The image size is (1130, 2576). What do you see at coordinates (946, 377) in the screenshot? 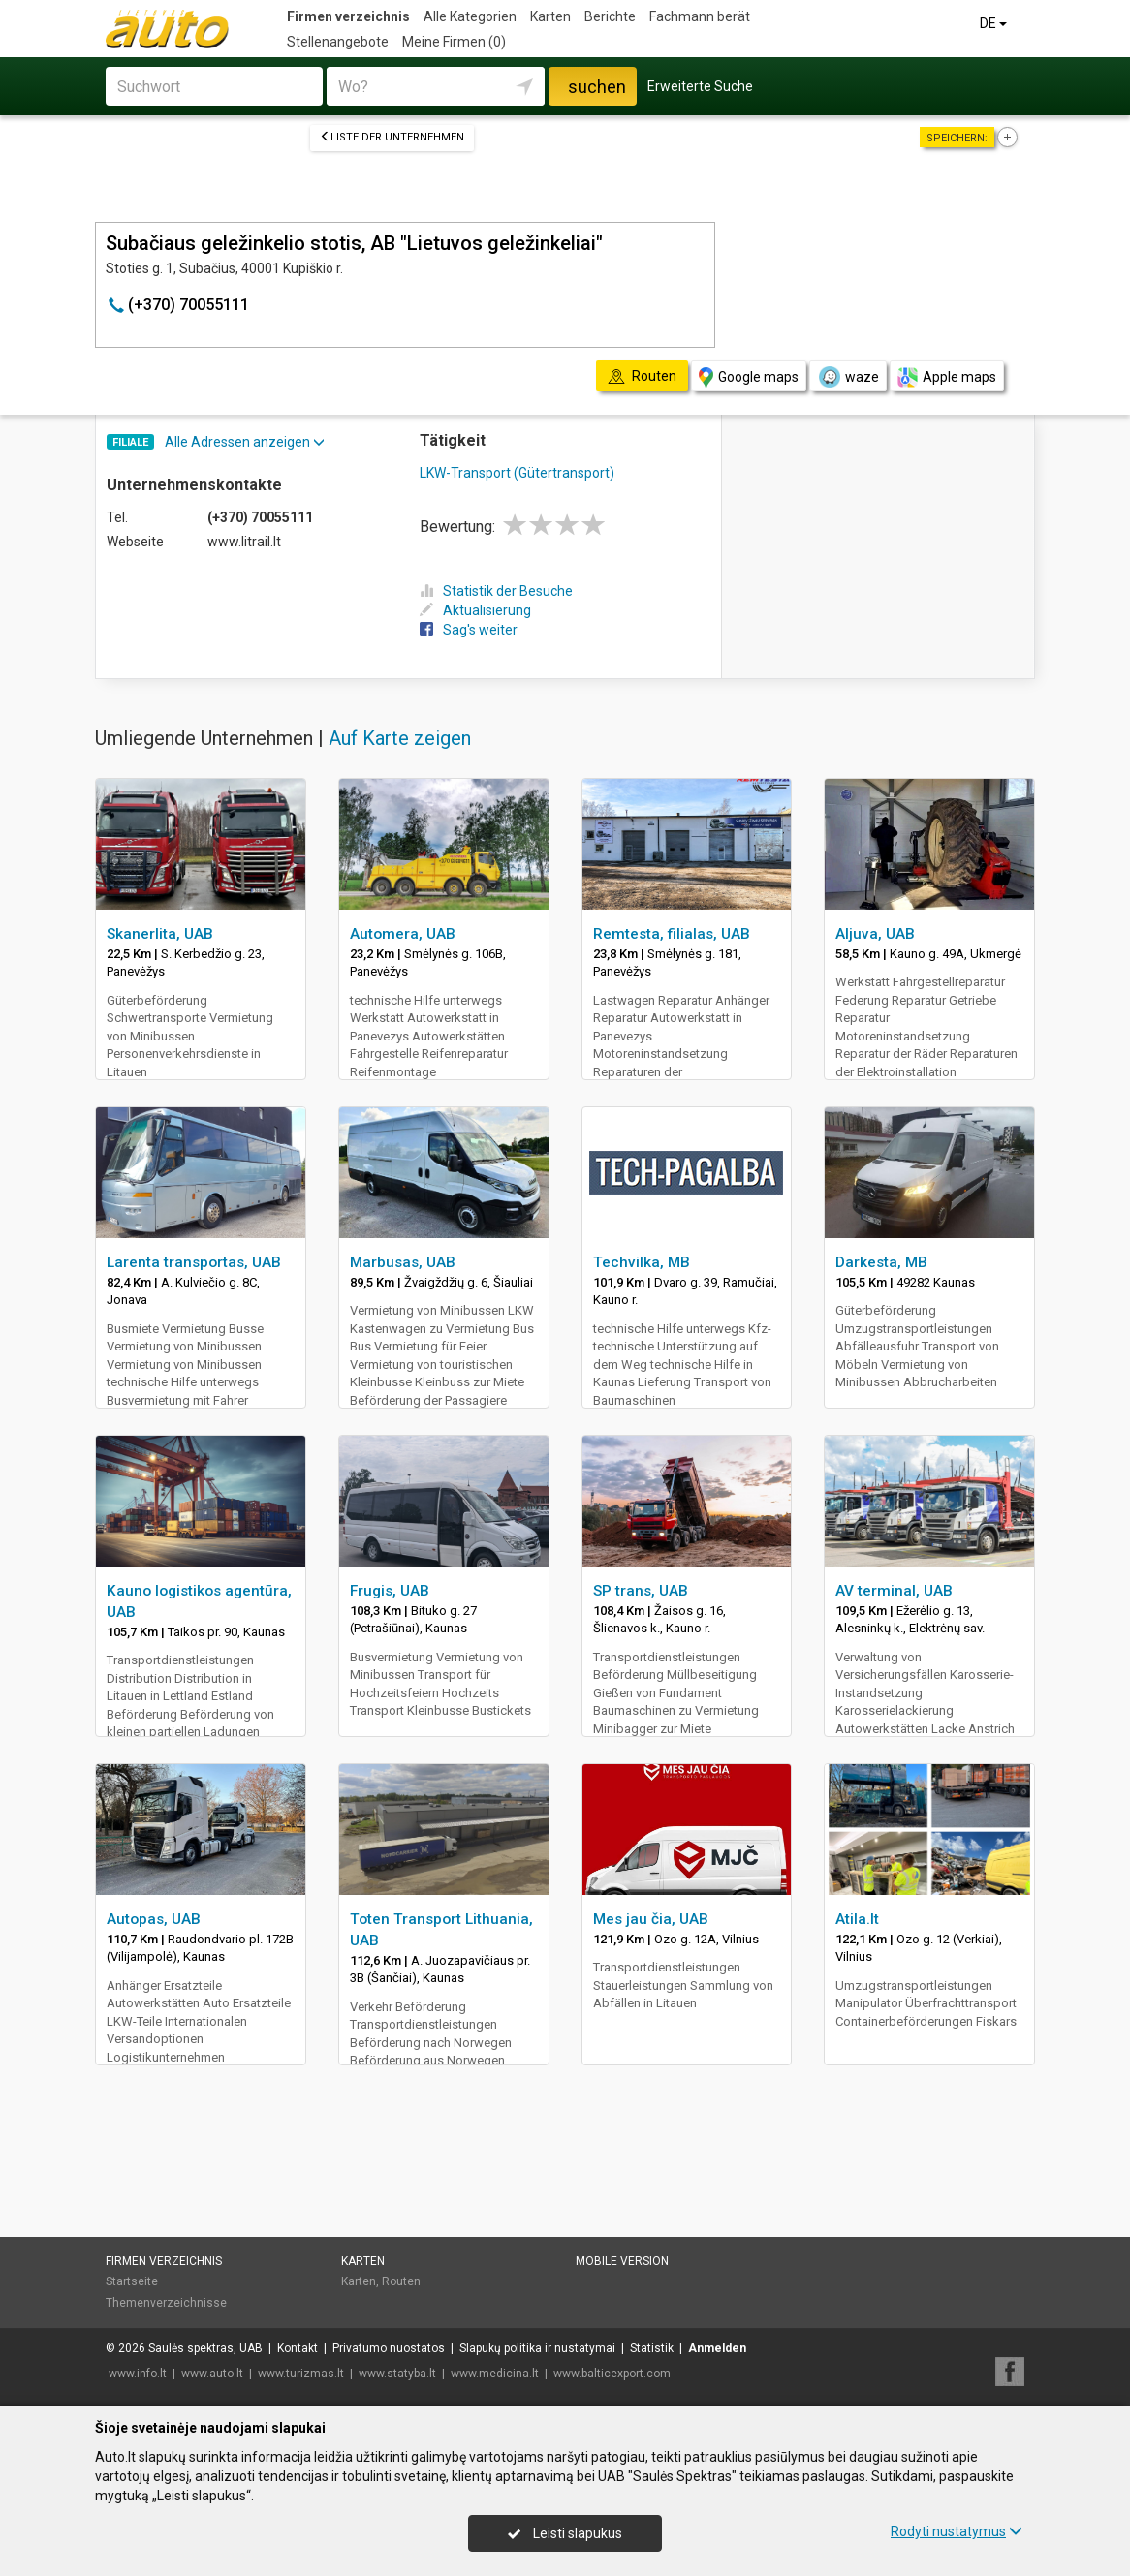
I see `Apple maps` at bounding box center [946, 377].